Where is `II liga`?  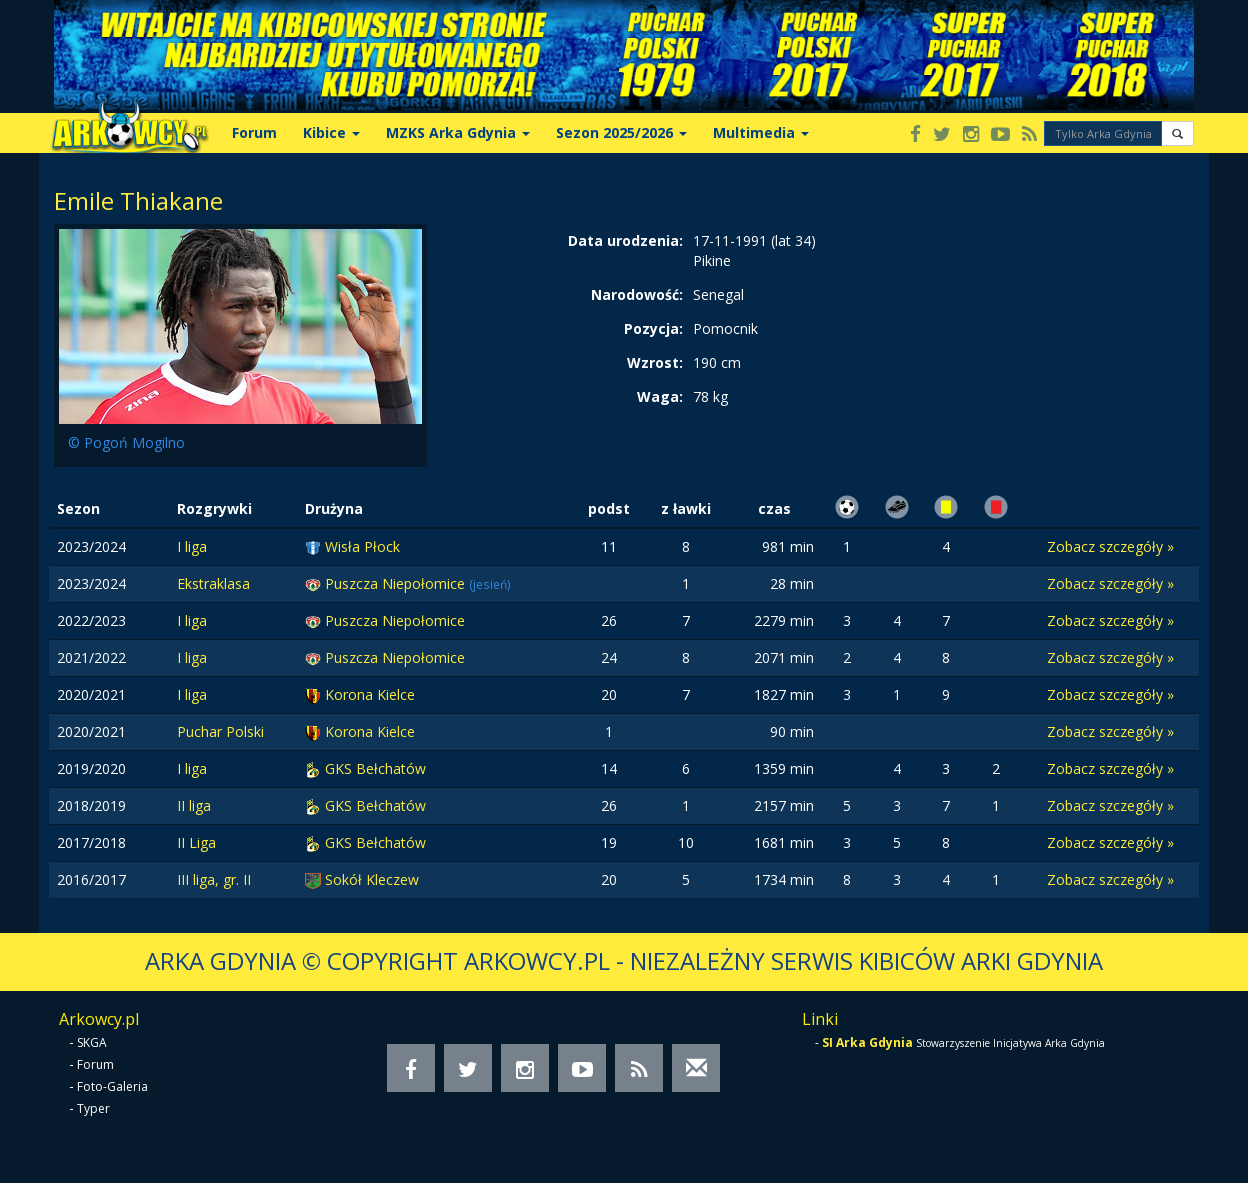 II liga is located at coordinates (194, 805).